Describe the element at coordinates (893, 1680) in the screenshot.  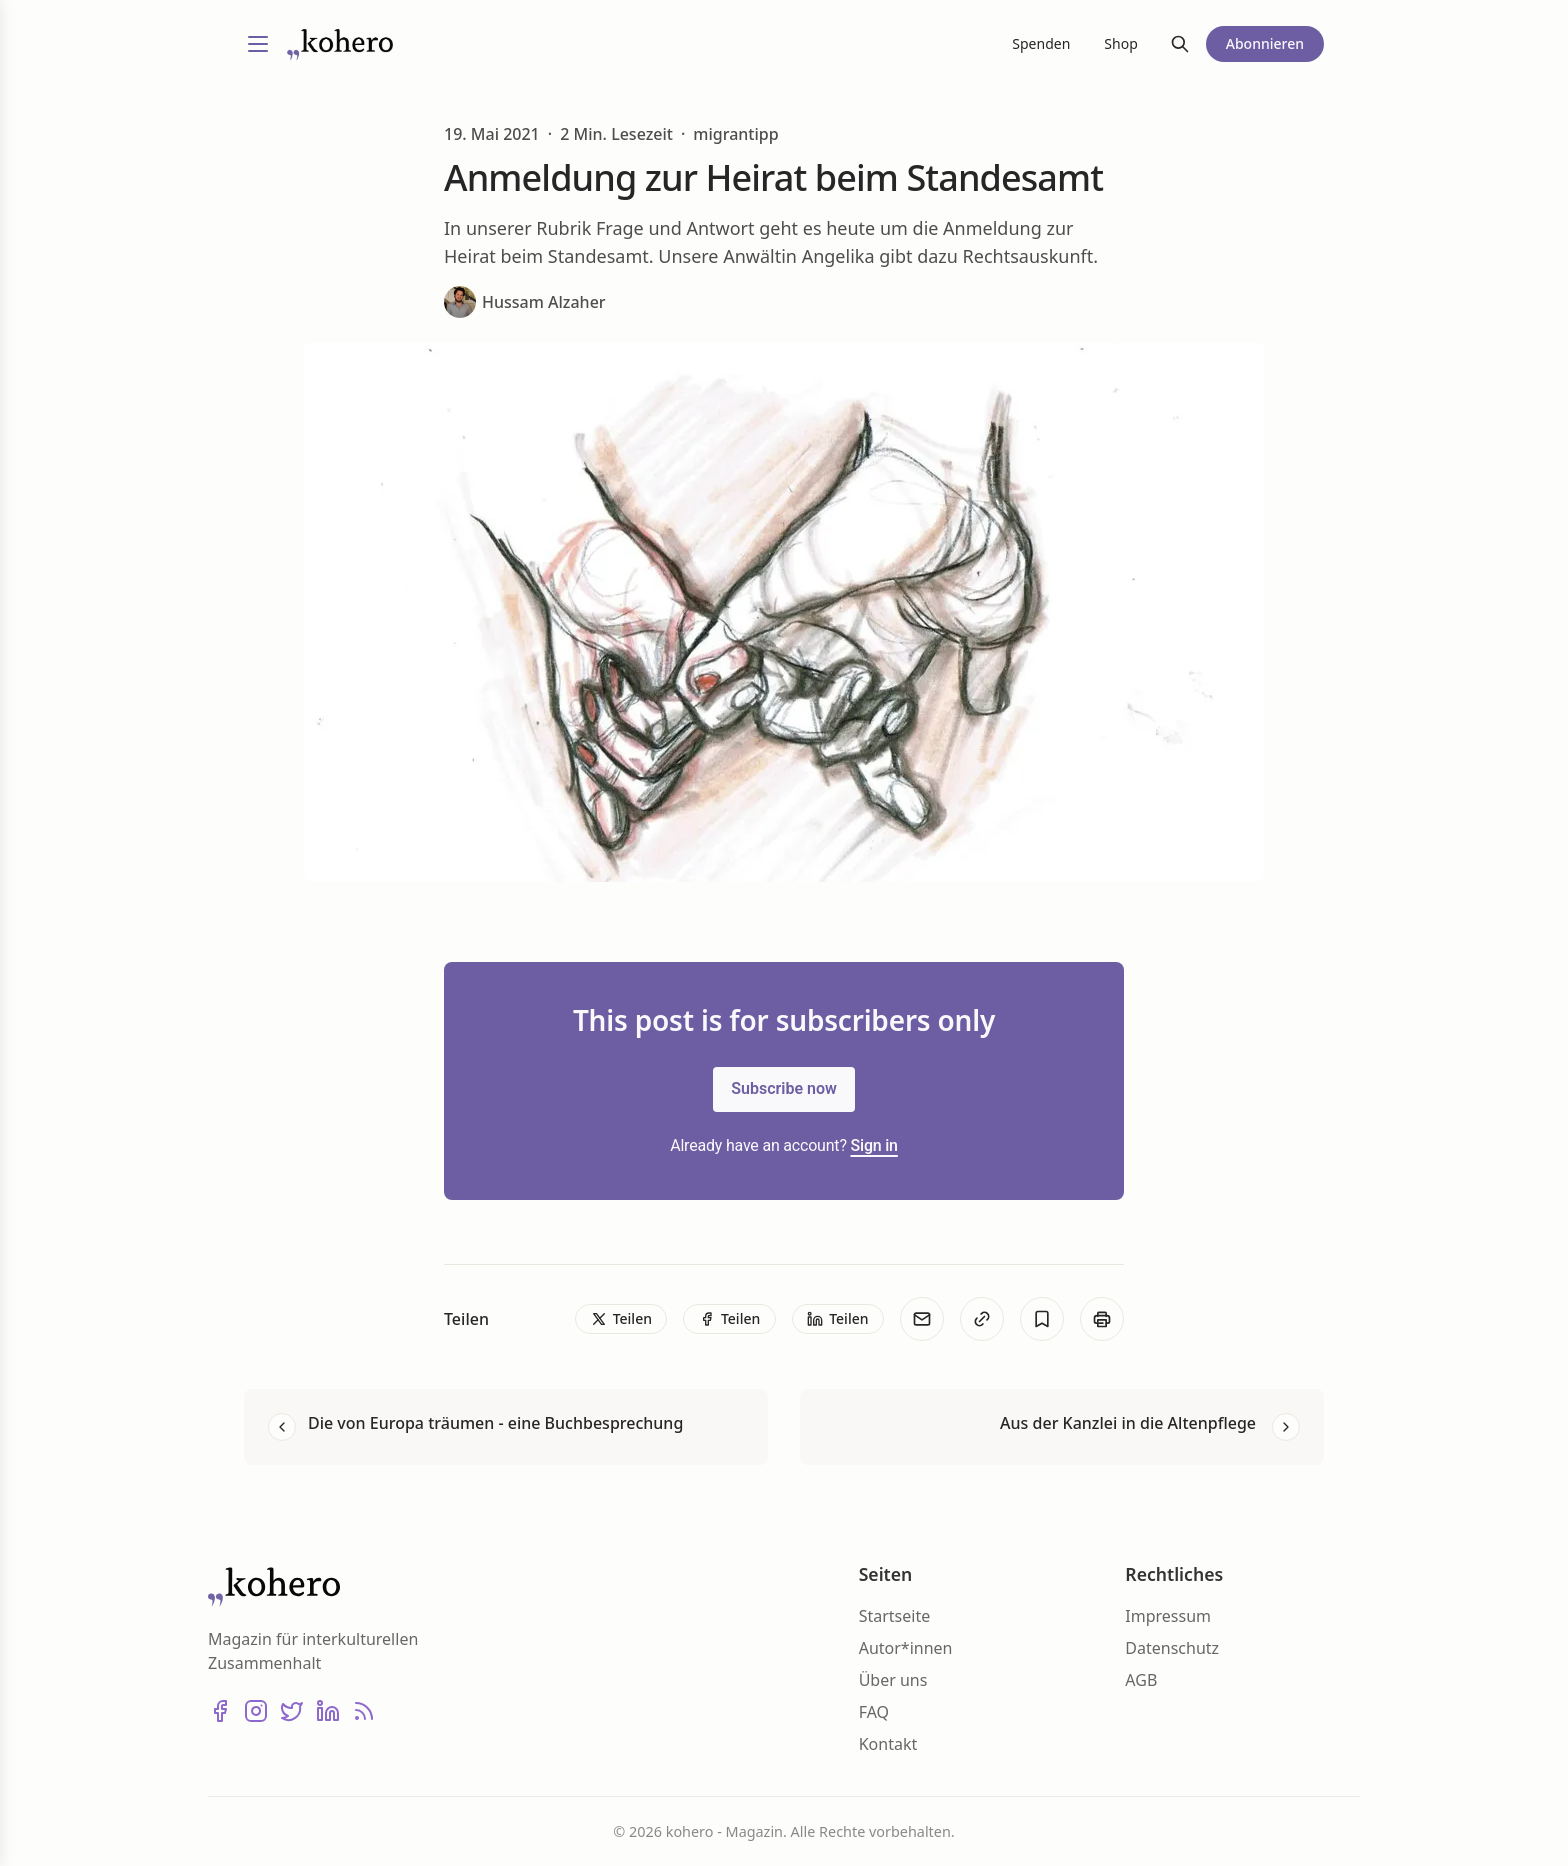
I see `Über uns` at that location.